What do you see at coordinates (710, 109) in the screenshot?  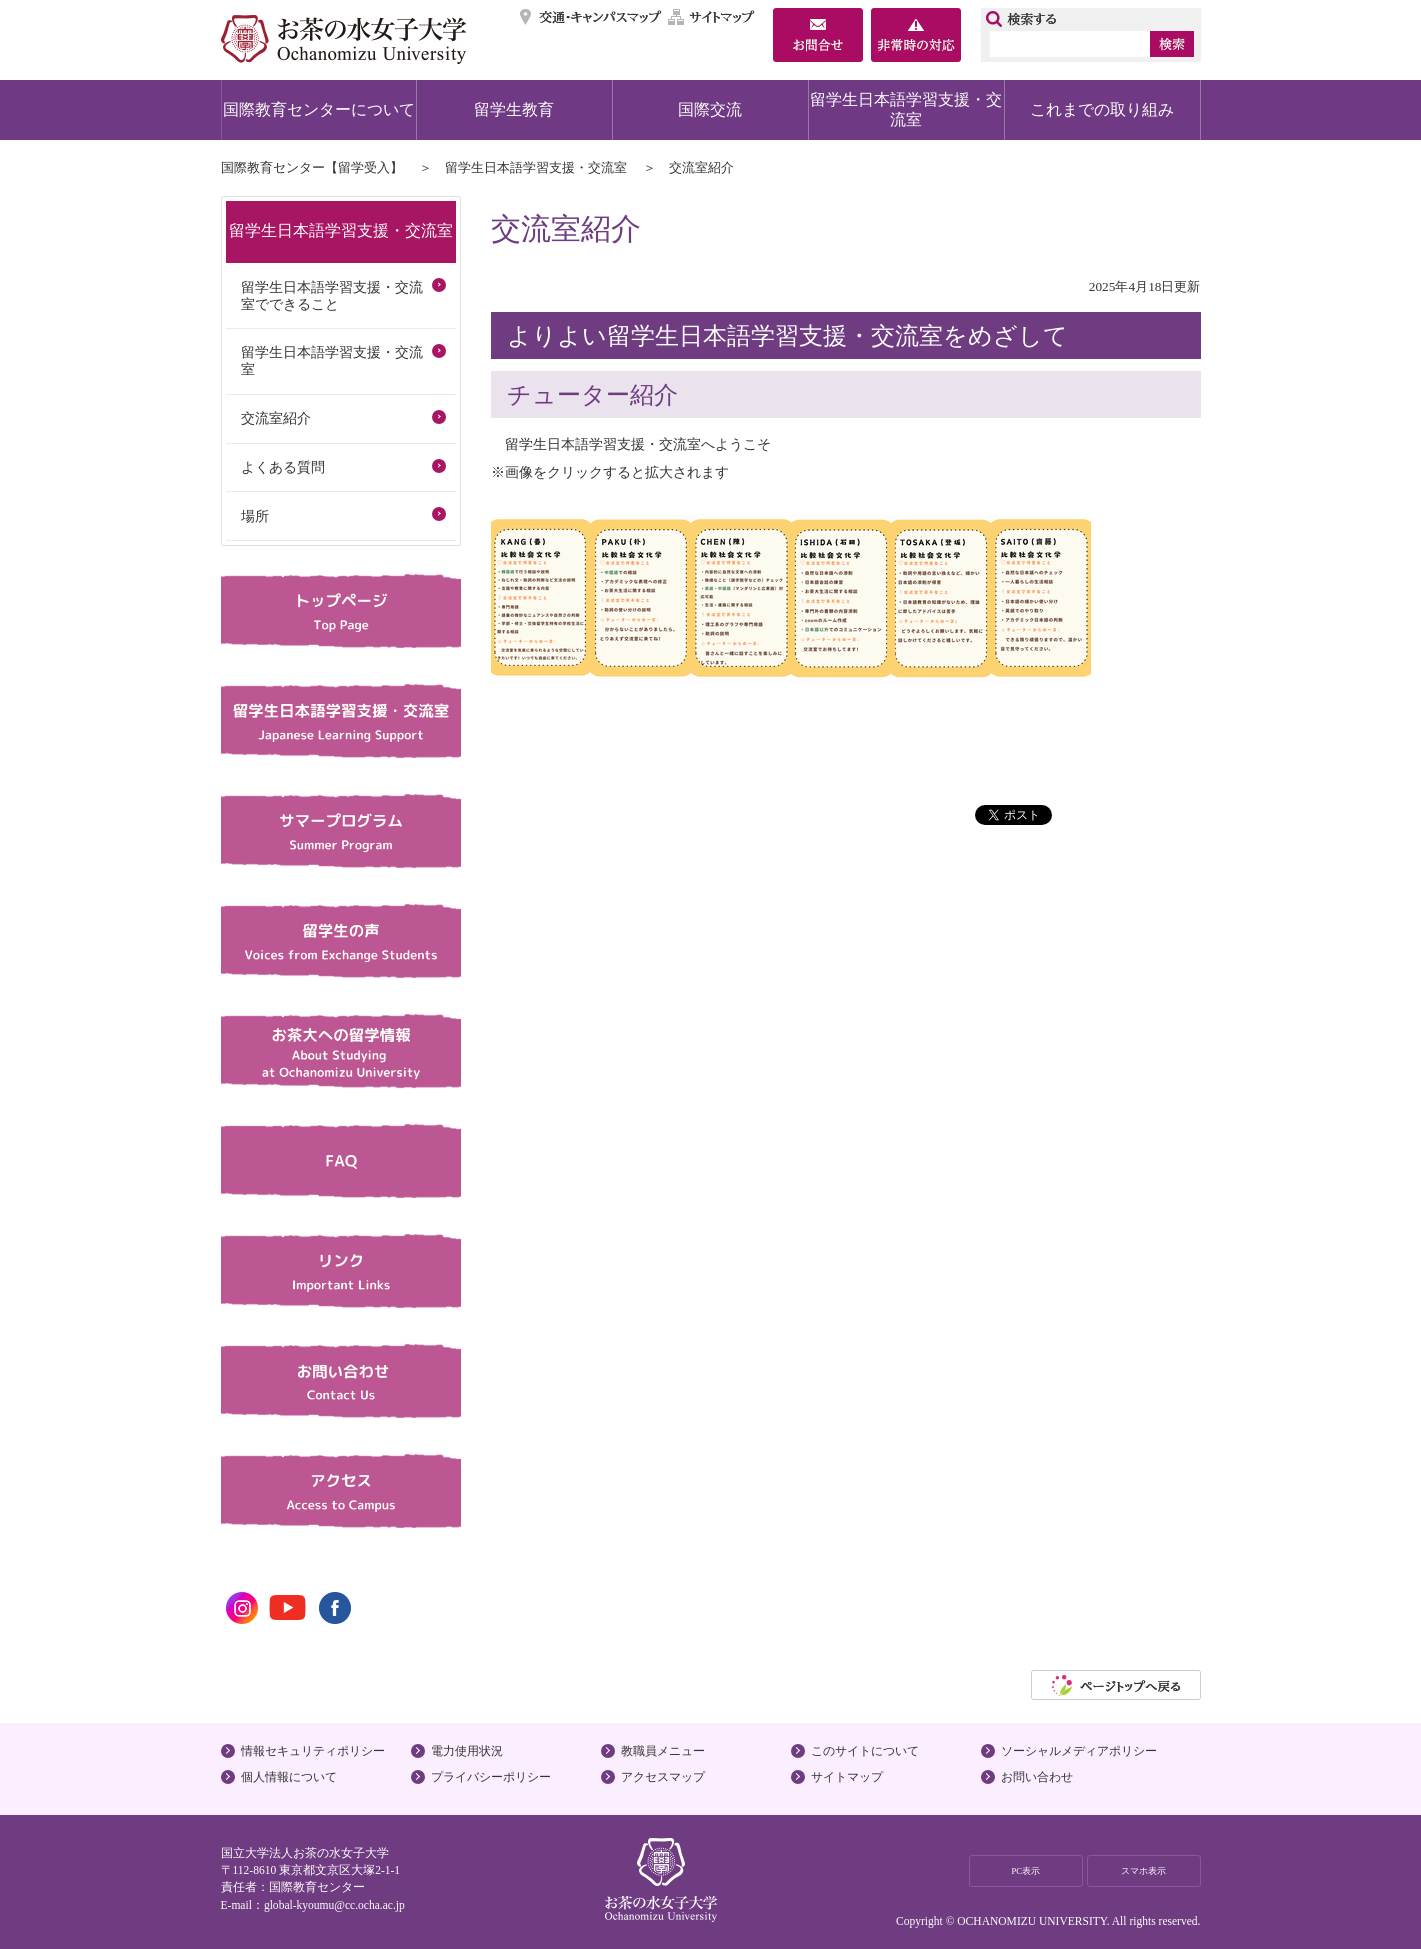 I see `国際交流` at bounding box center [710, 109].